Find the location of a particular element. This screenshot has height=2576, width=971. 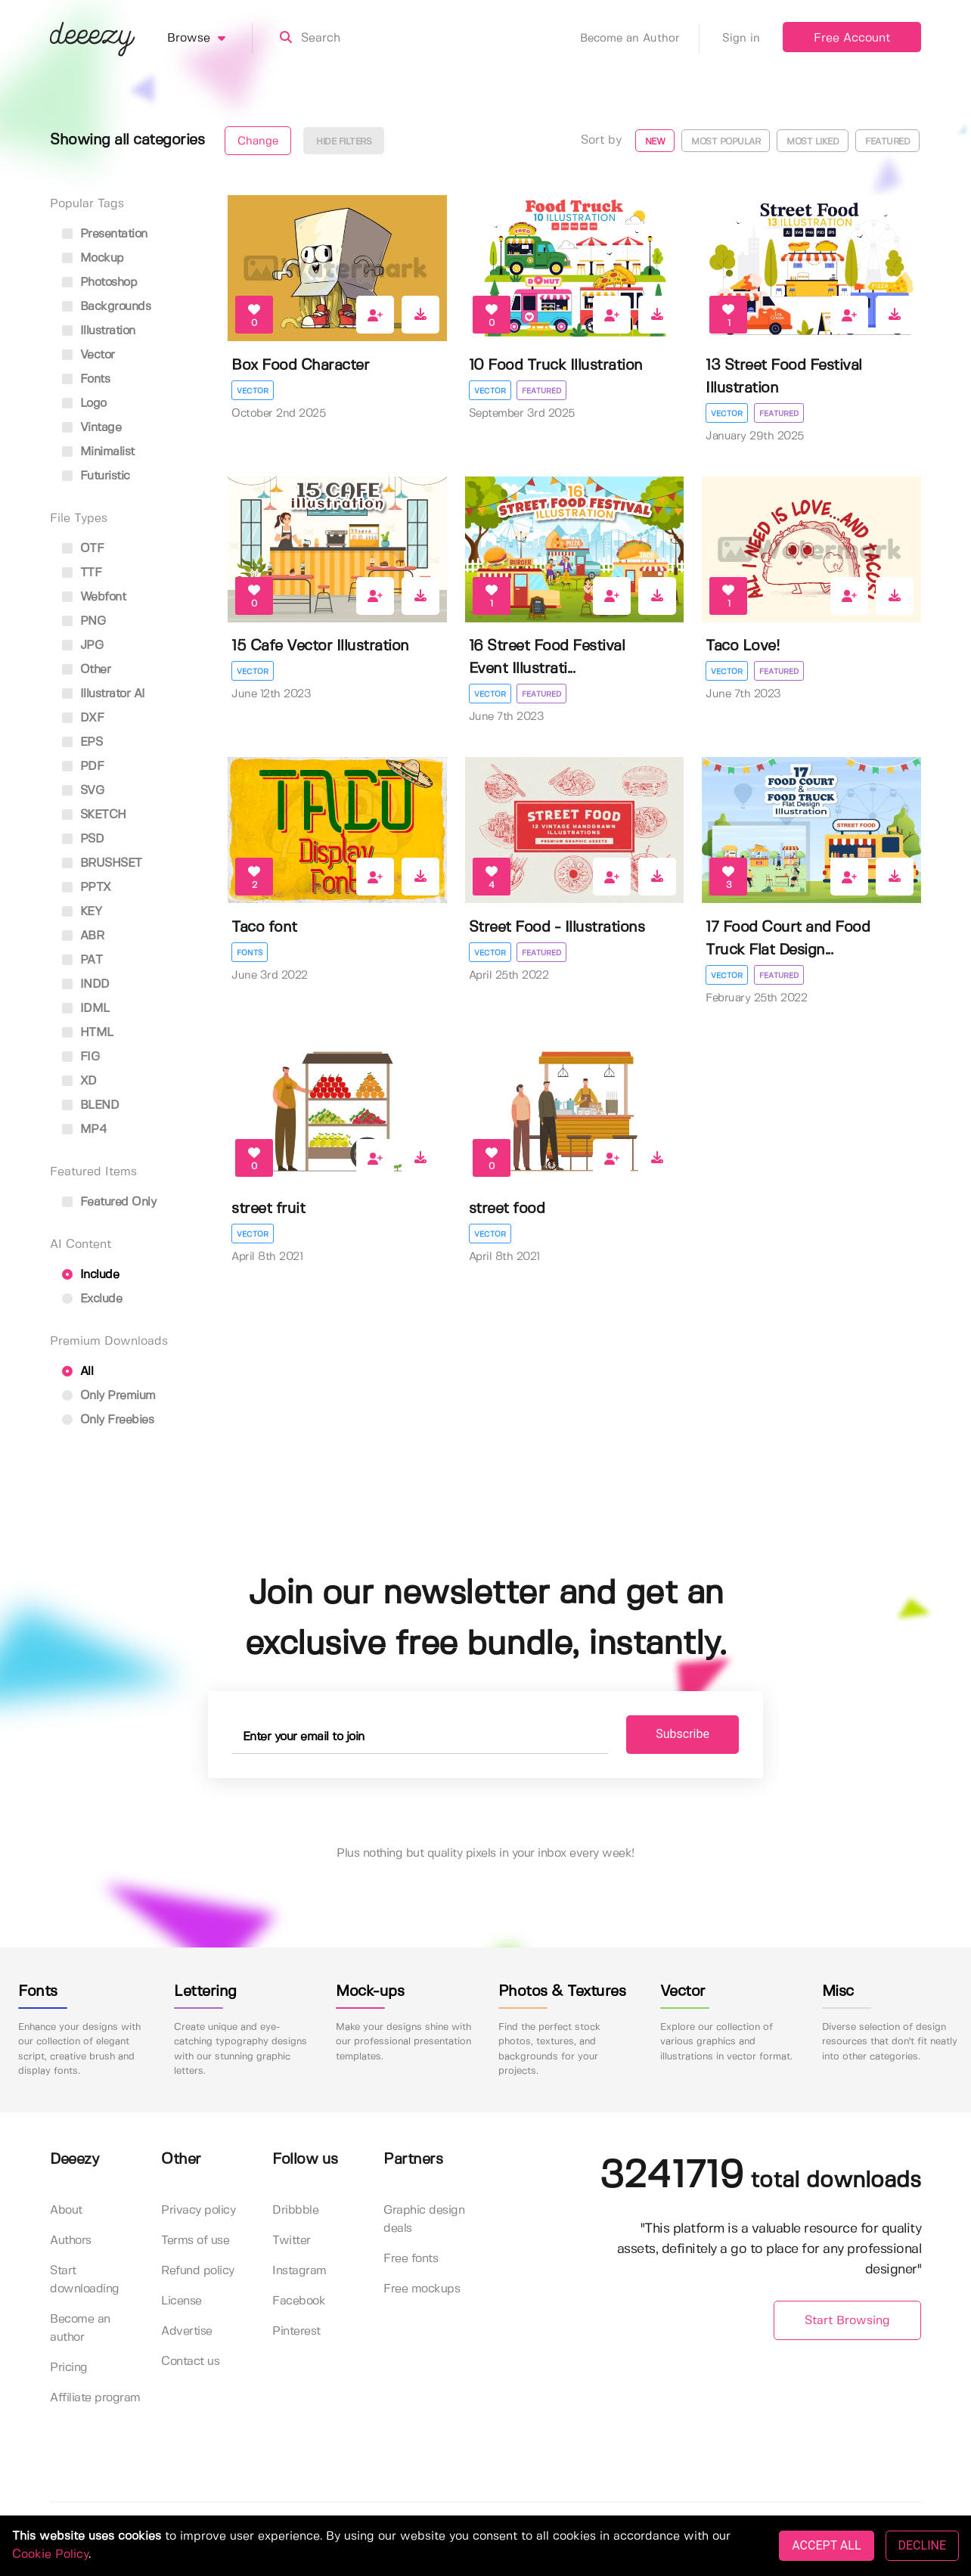

Free Account is located at coordinates (852, 38).